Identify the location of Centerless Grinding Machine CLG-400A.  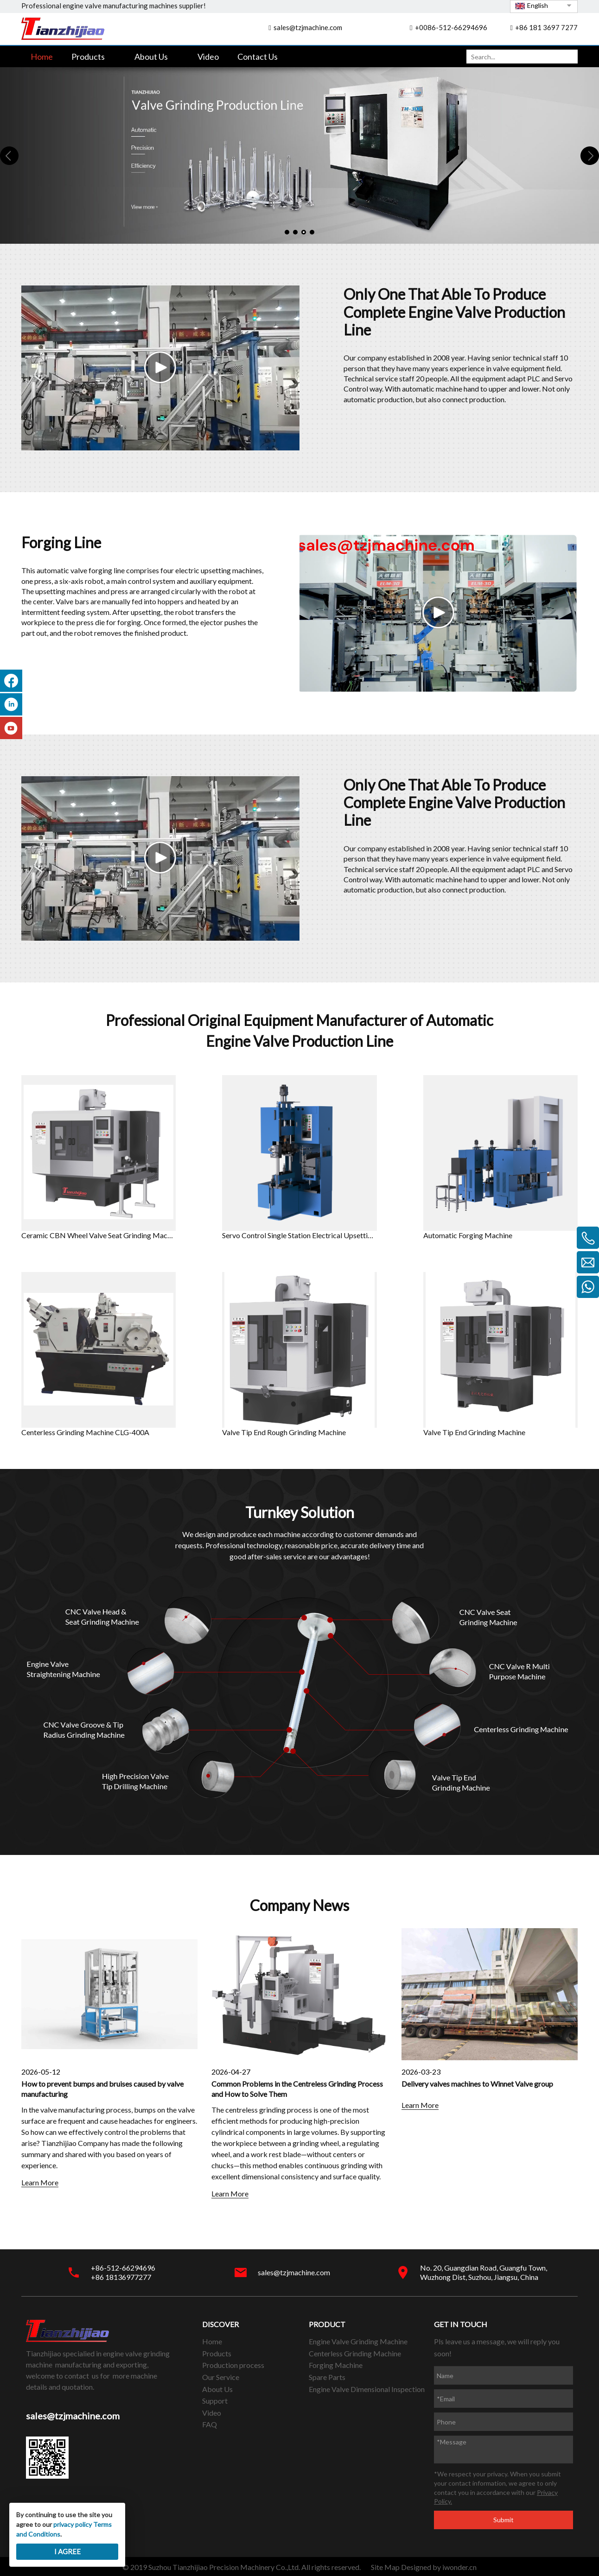
(85, 1432).